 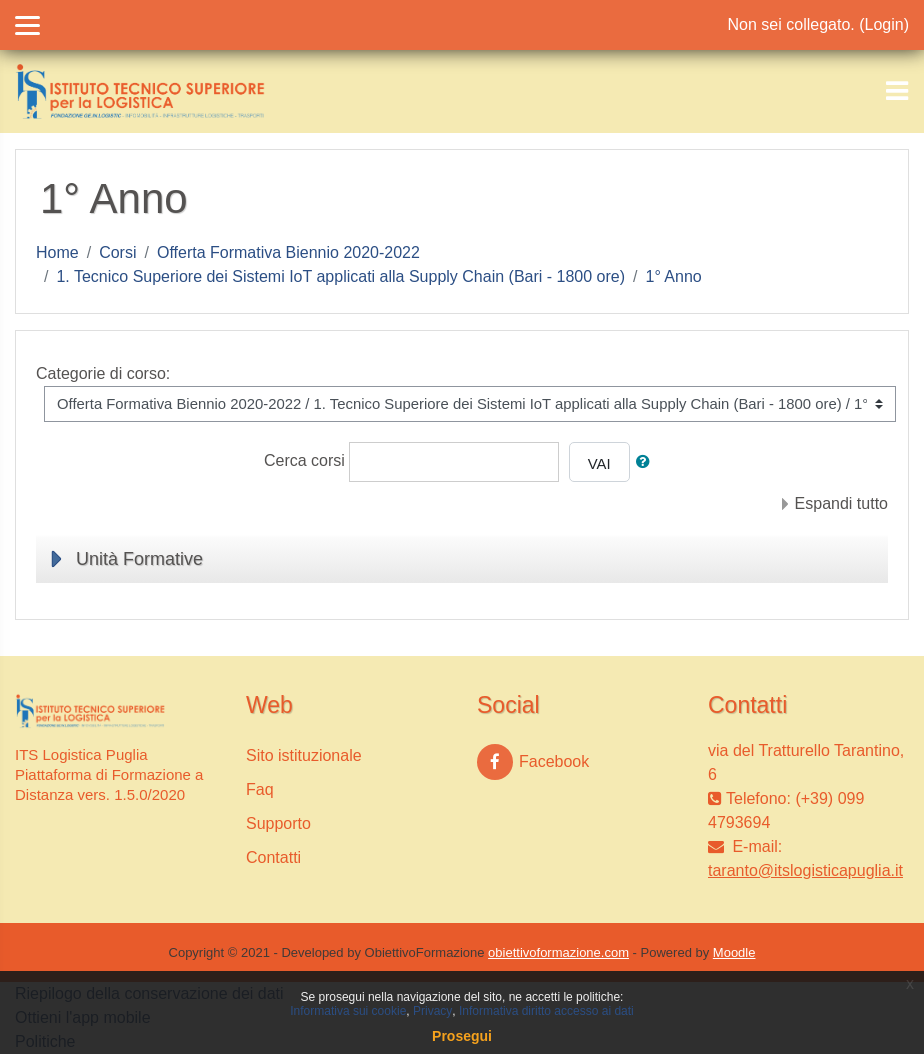 I want to click on Informativa sui cookie, so click(x=348, y=1011).